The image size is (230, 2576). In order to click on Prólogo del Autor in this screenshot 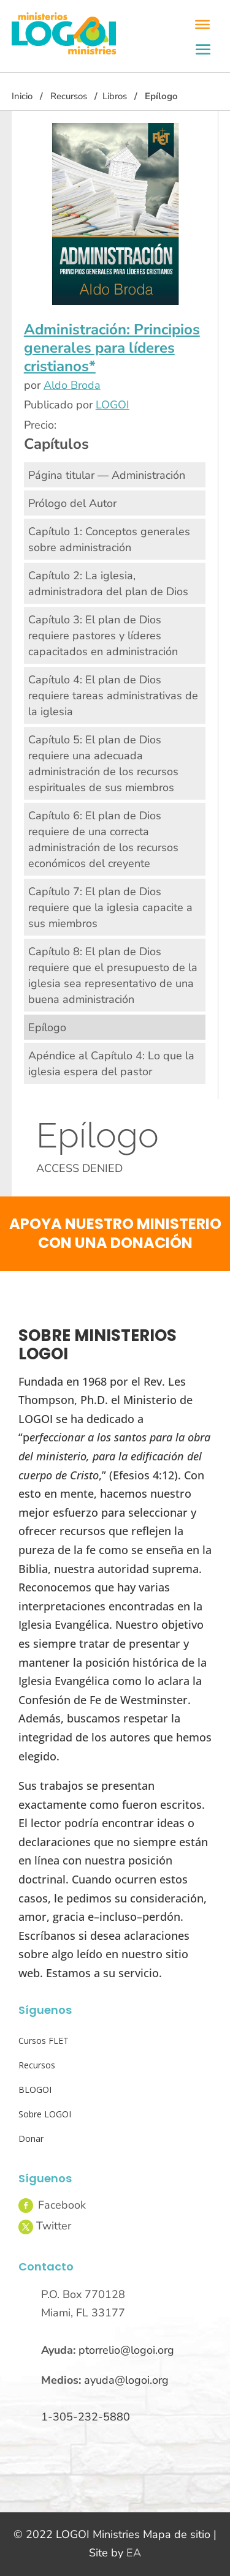, I will do `click(72, 503)`.